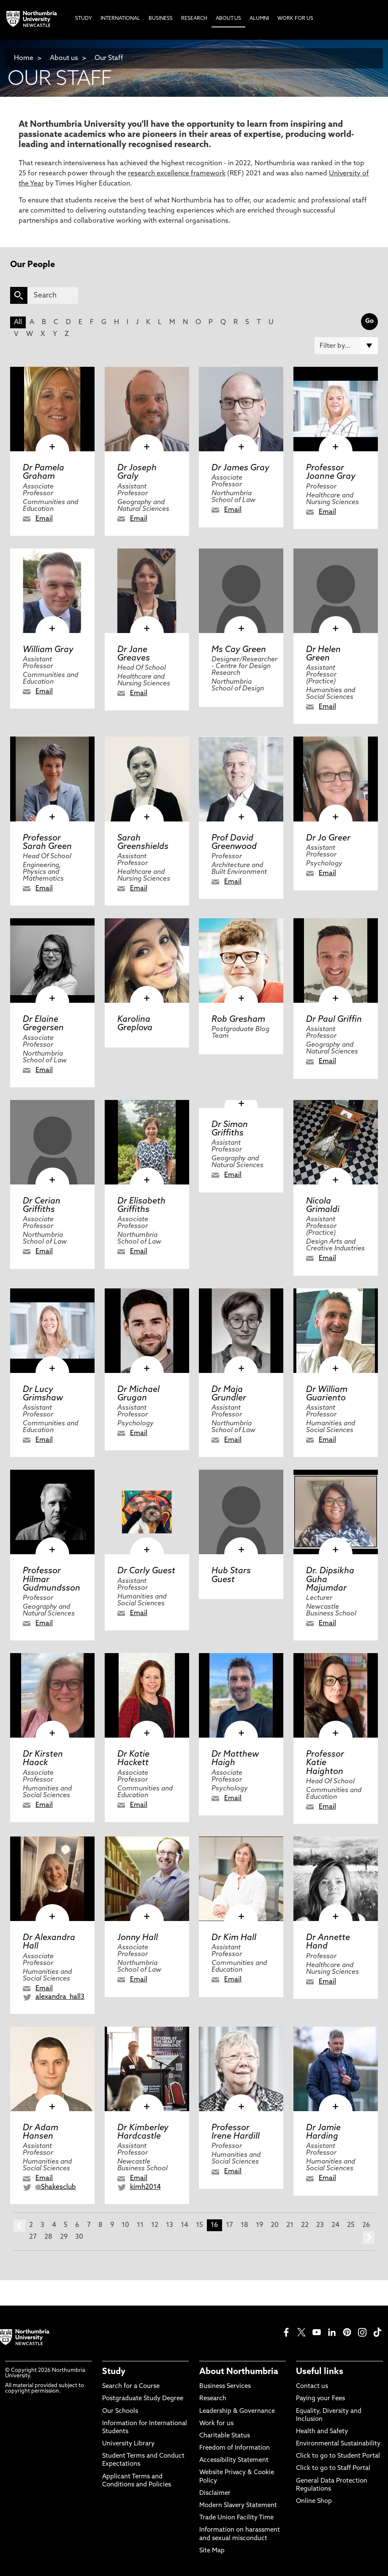 Image resolution: width=388 pixels, height=2576 pixels. I want to click on [click here to visit Professor Katie Haighton page], so click(335, 1695).